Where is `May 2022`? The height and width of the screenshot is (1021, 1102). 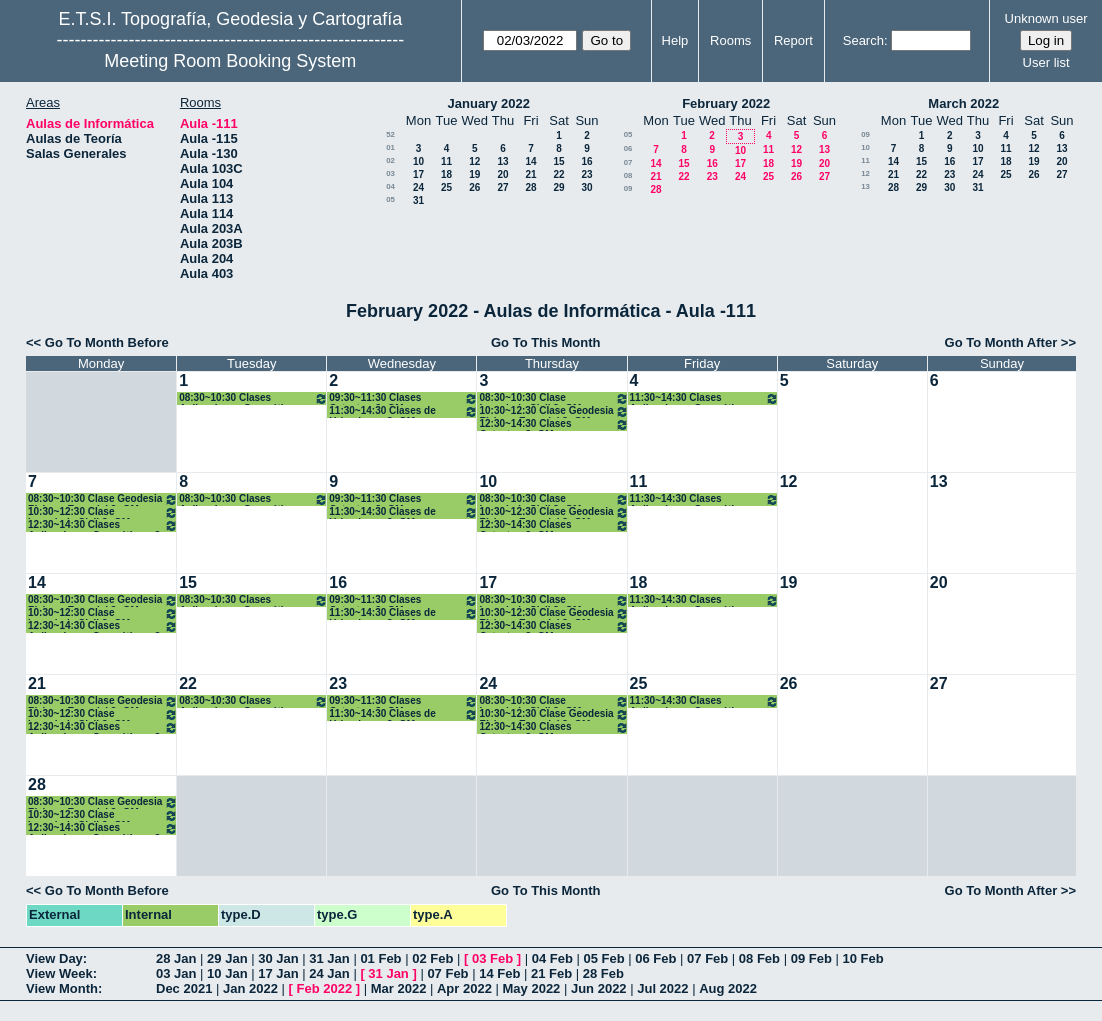 May 2022 is located at coordinates (532, 988).